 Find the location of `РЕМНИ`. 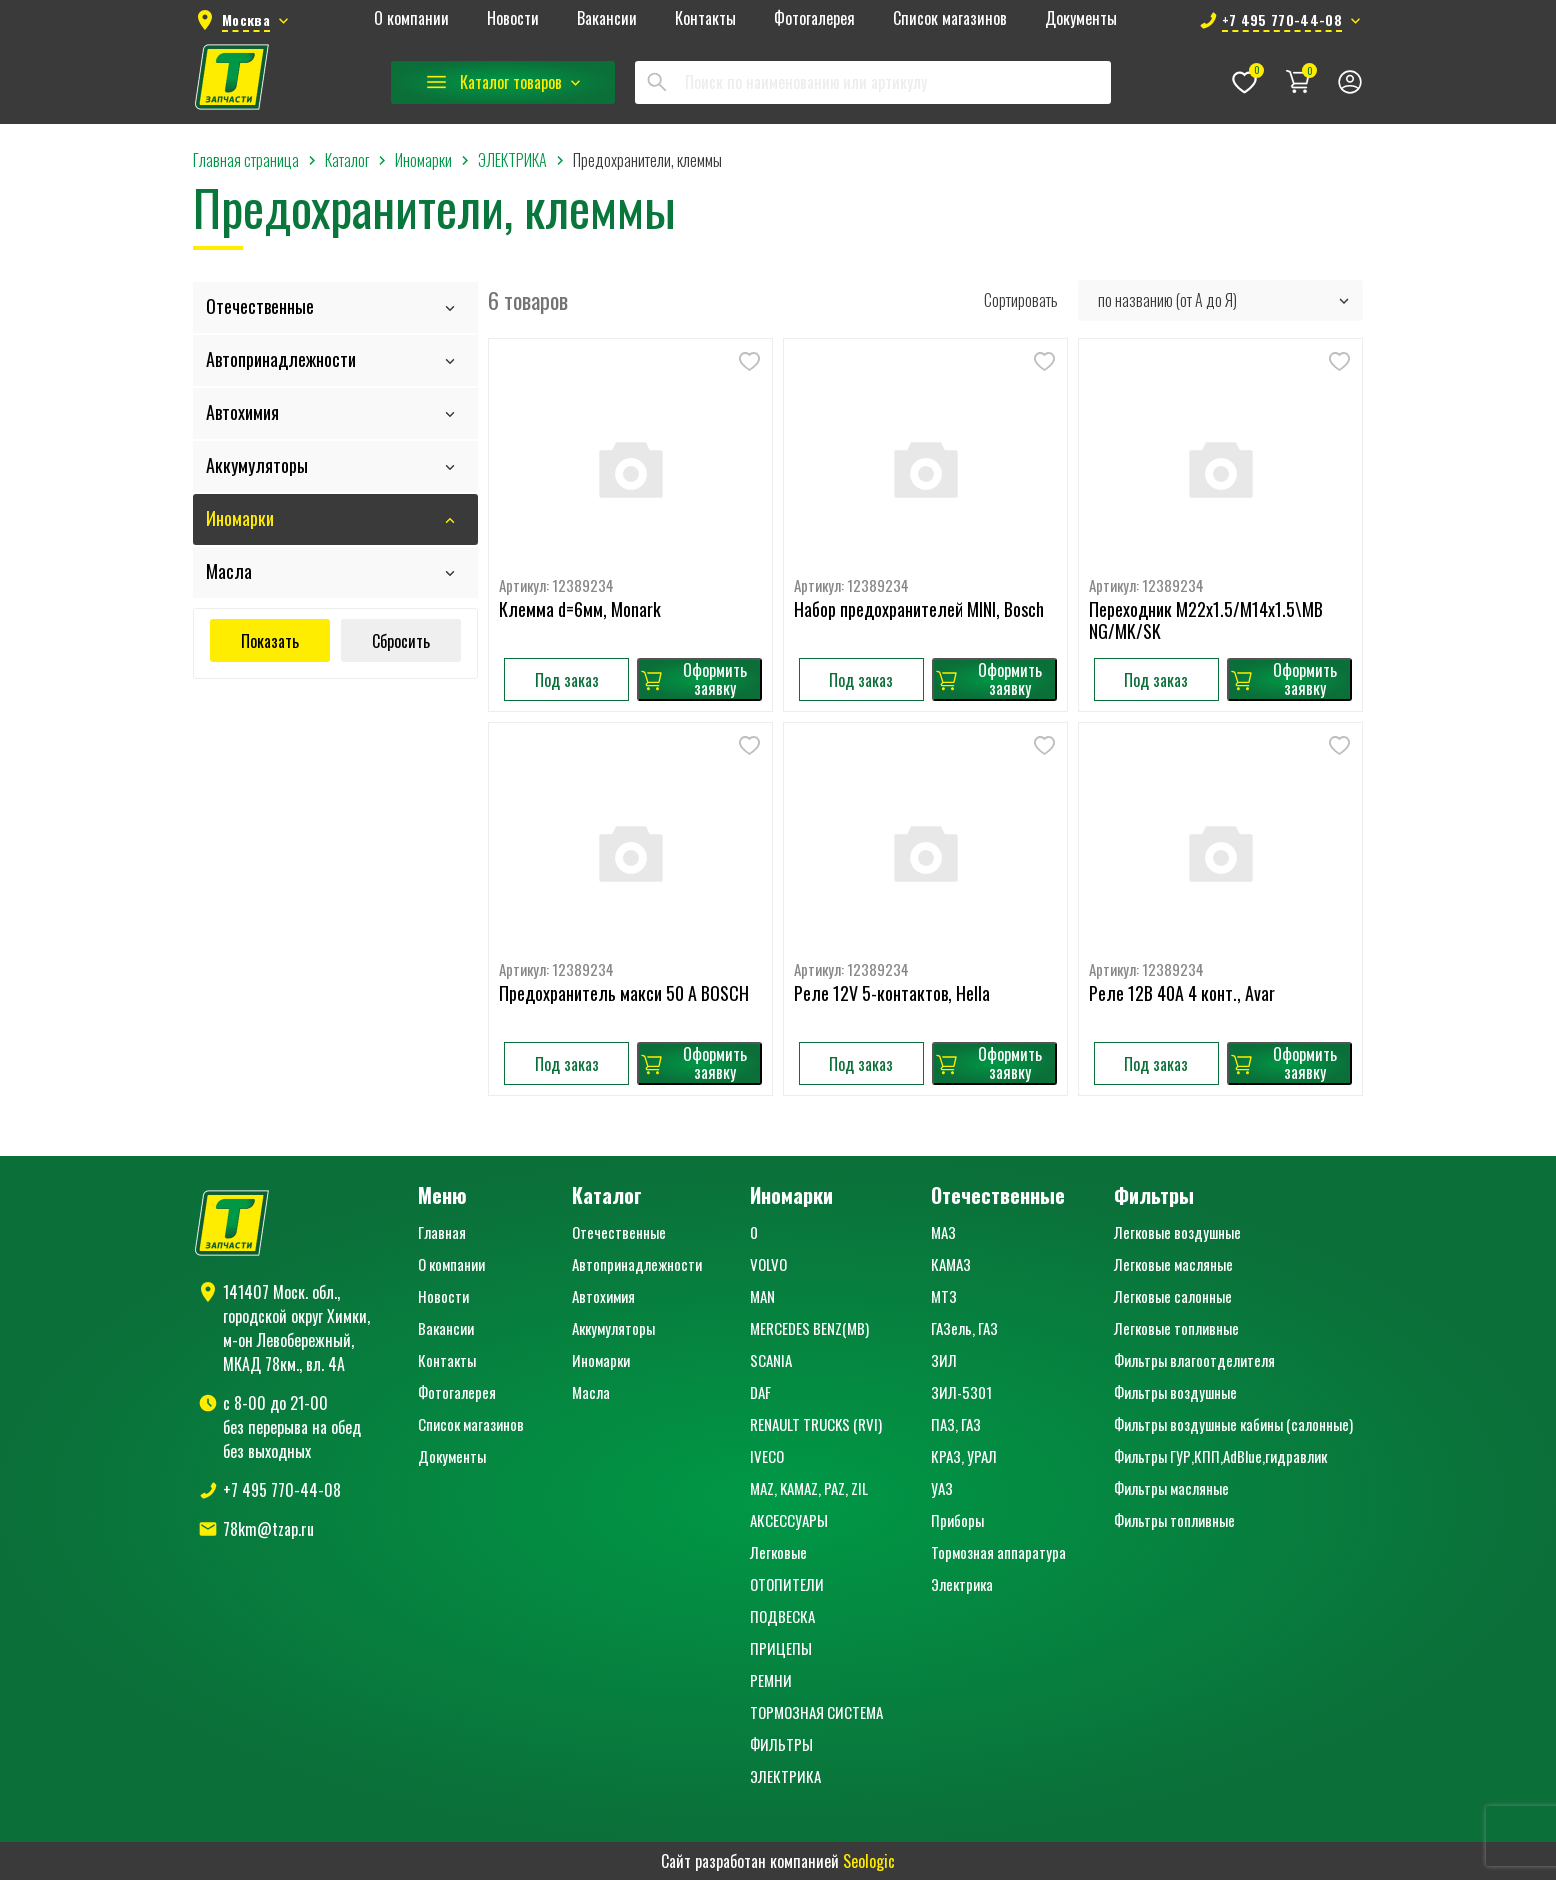

РЕМНИ is located at coordinates (771, 1680).